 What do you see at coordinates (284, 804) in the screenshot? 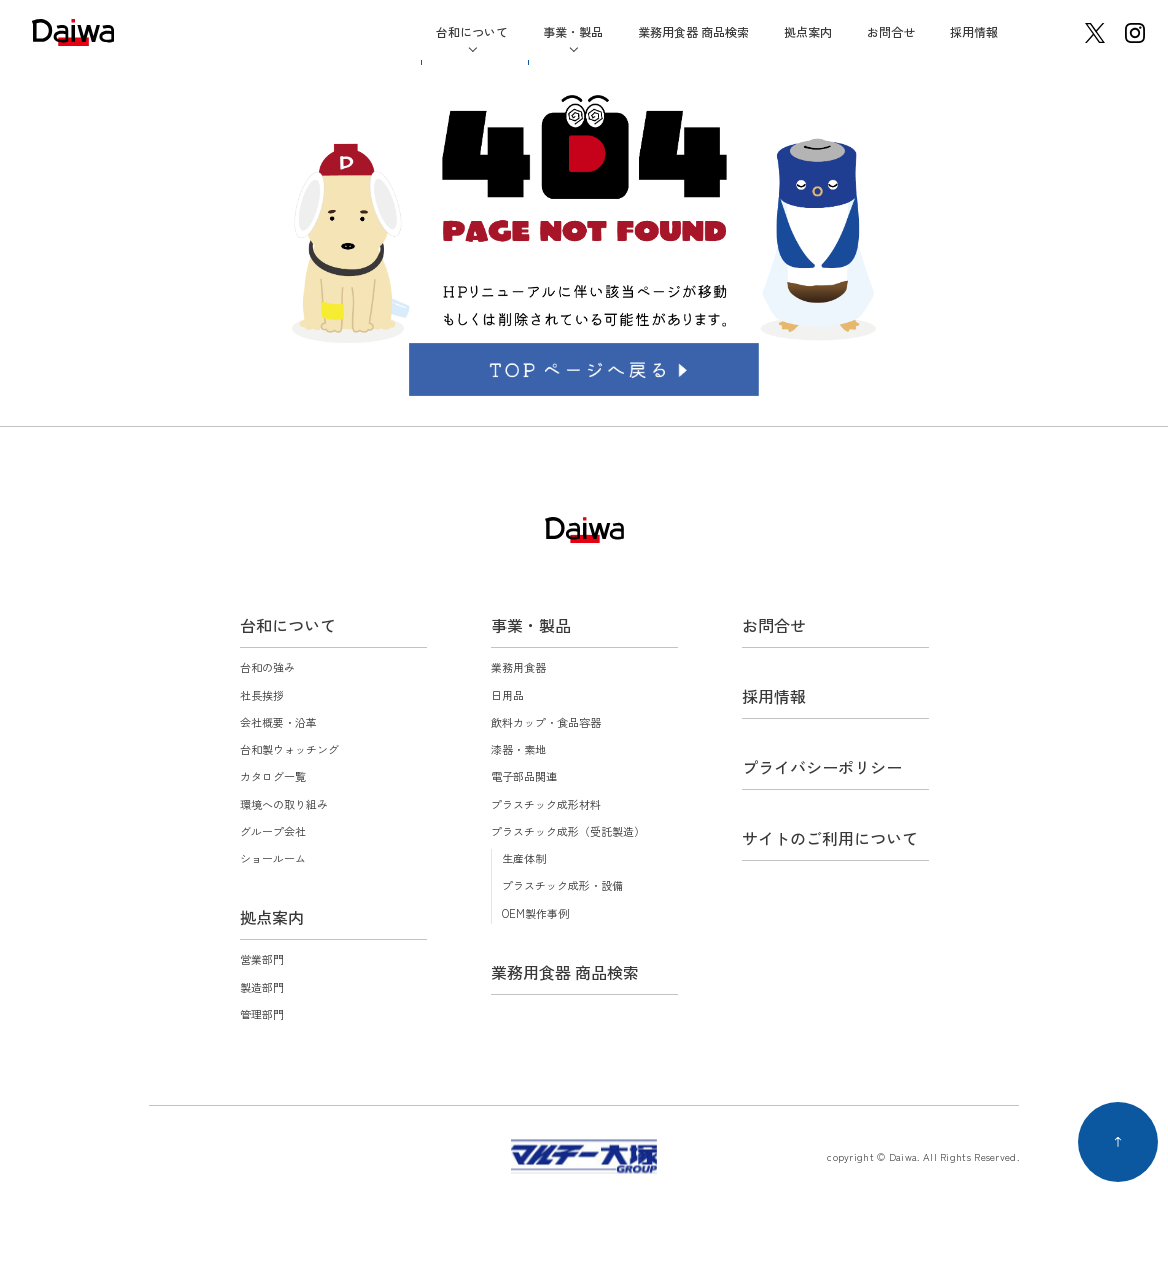
I see `環境への取り組み` at bounding box center [284, 804].